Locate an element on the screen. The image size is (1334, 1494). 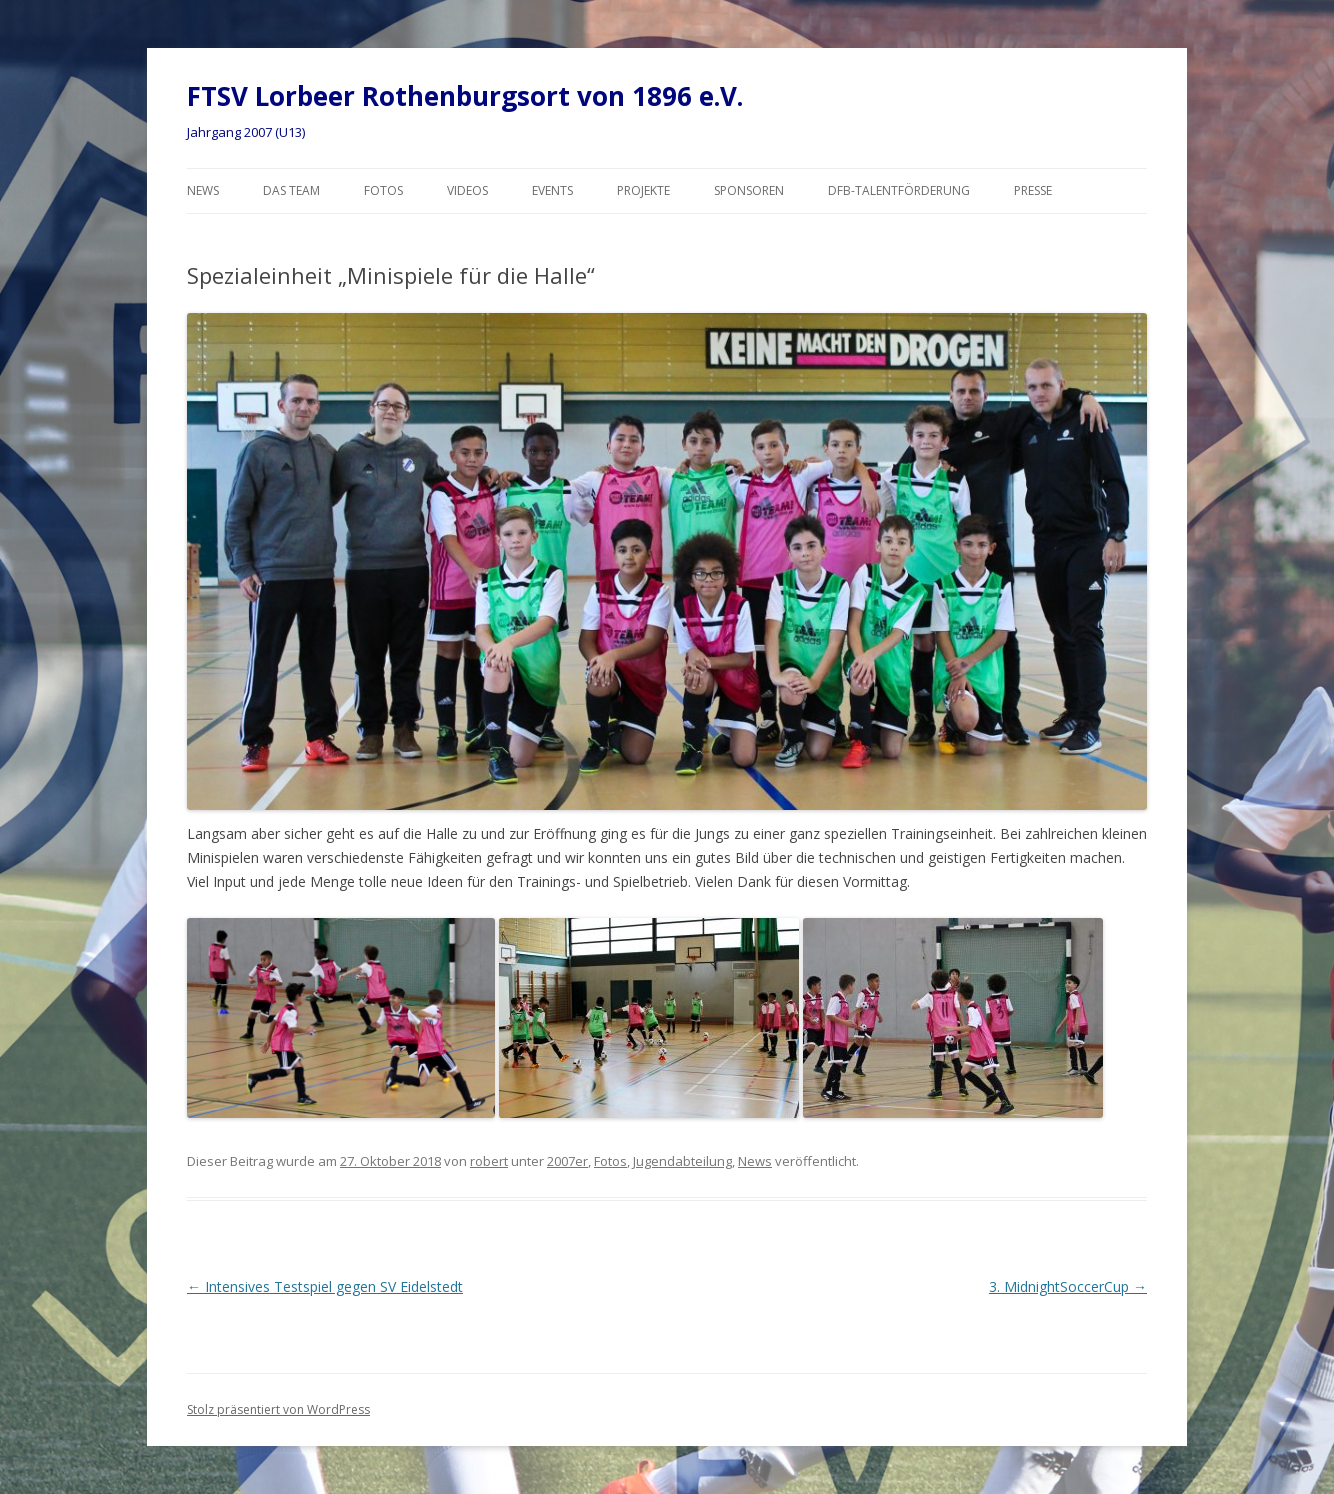
Stolz präsentiert von WordPress is located at coordinates (278, 1409).